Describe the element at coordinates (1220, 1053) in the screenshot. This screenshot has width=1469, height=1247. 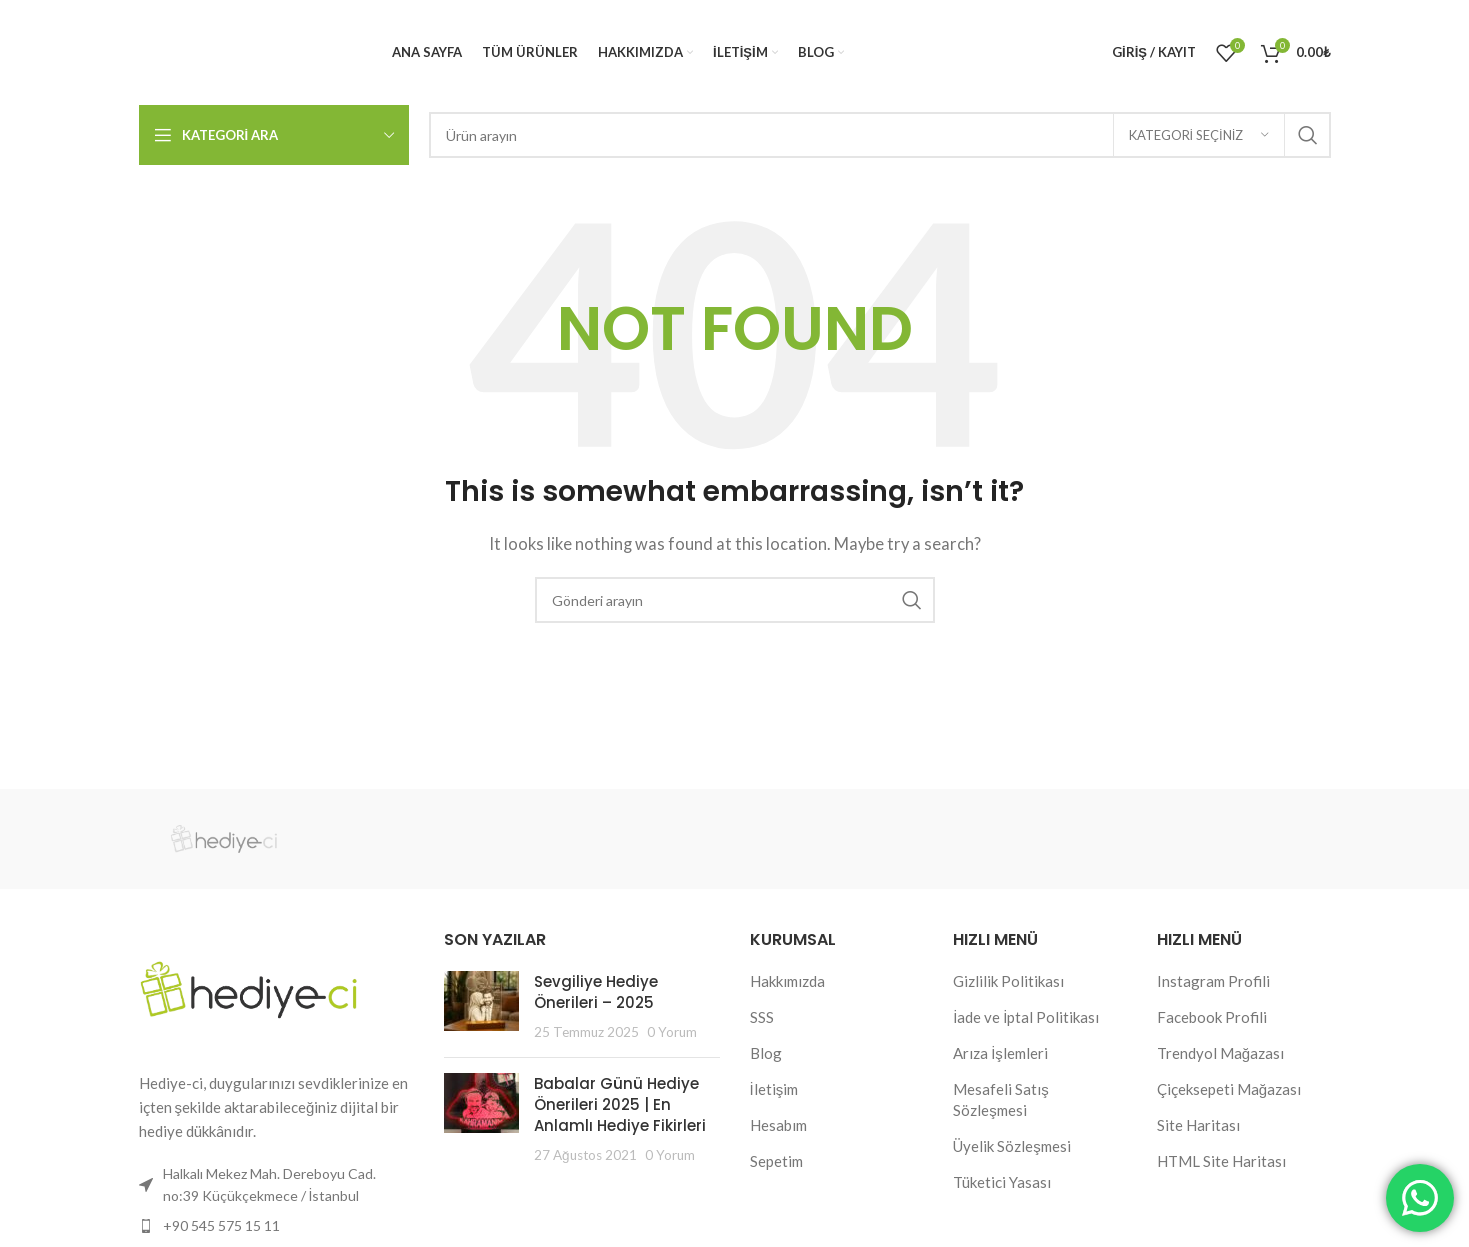
I see `Trendyol Mağazası` at that location.